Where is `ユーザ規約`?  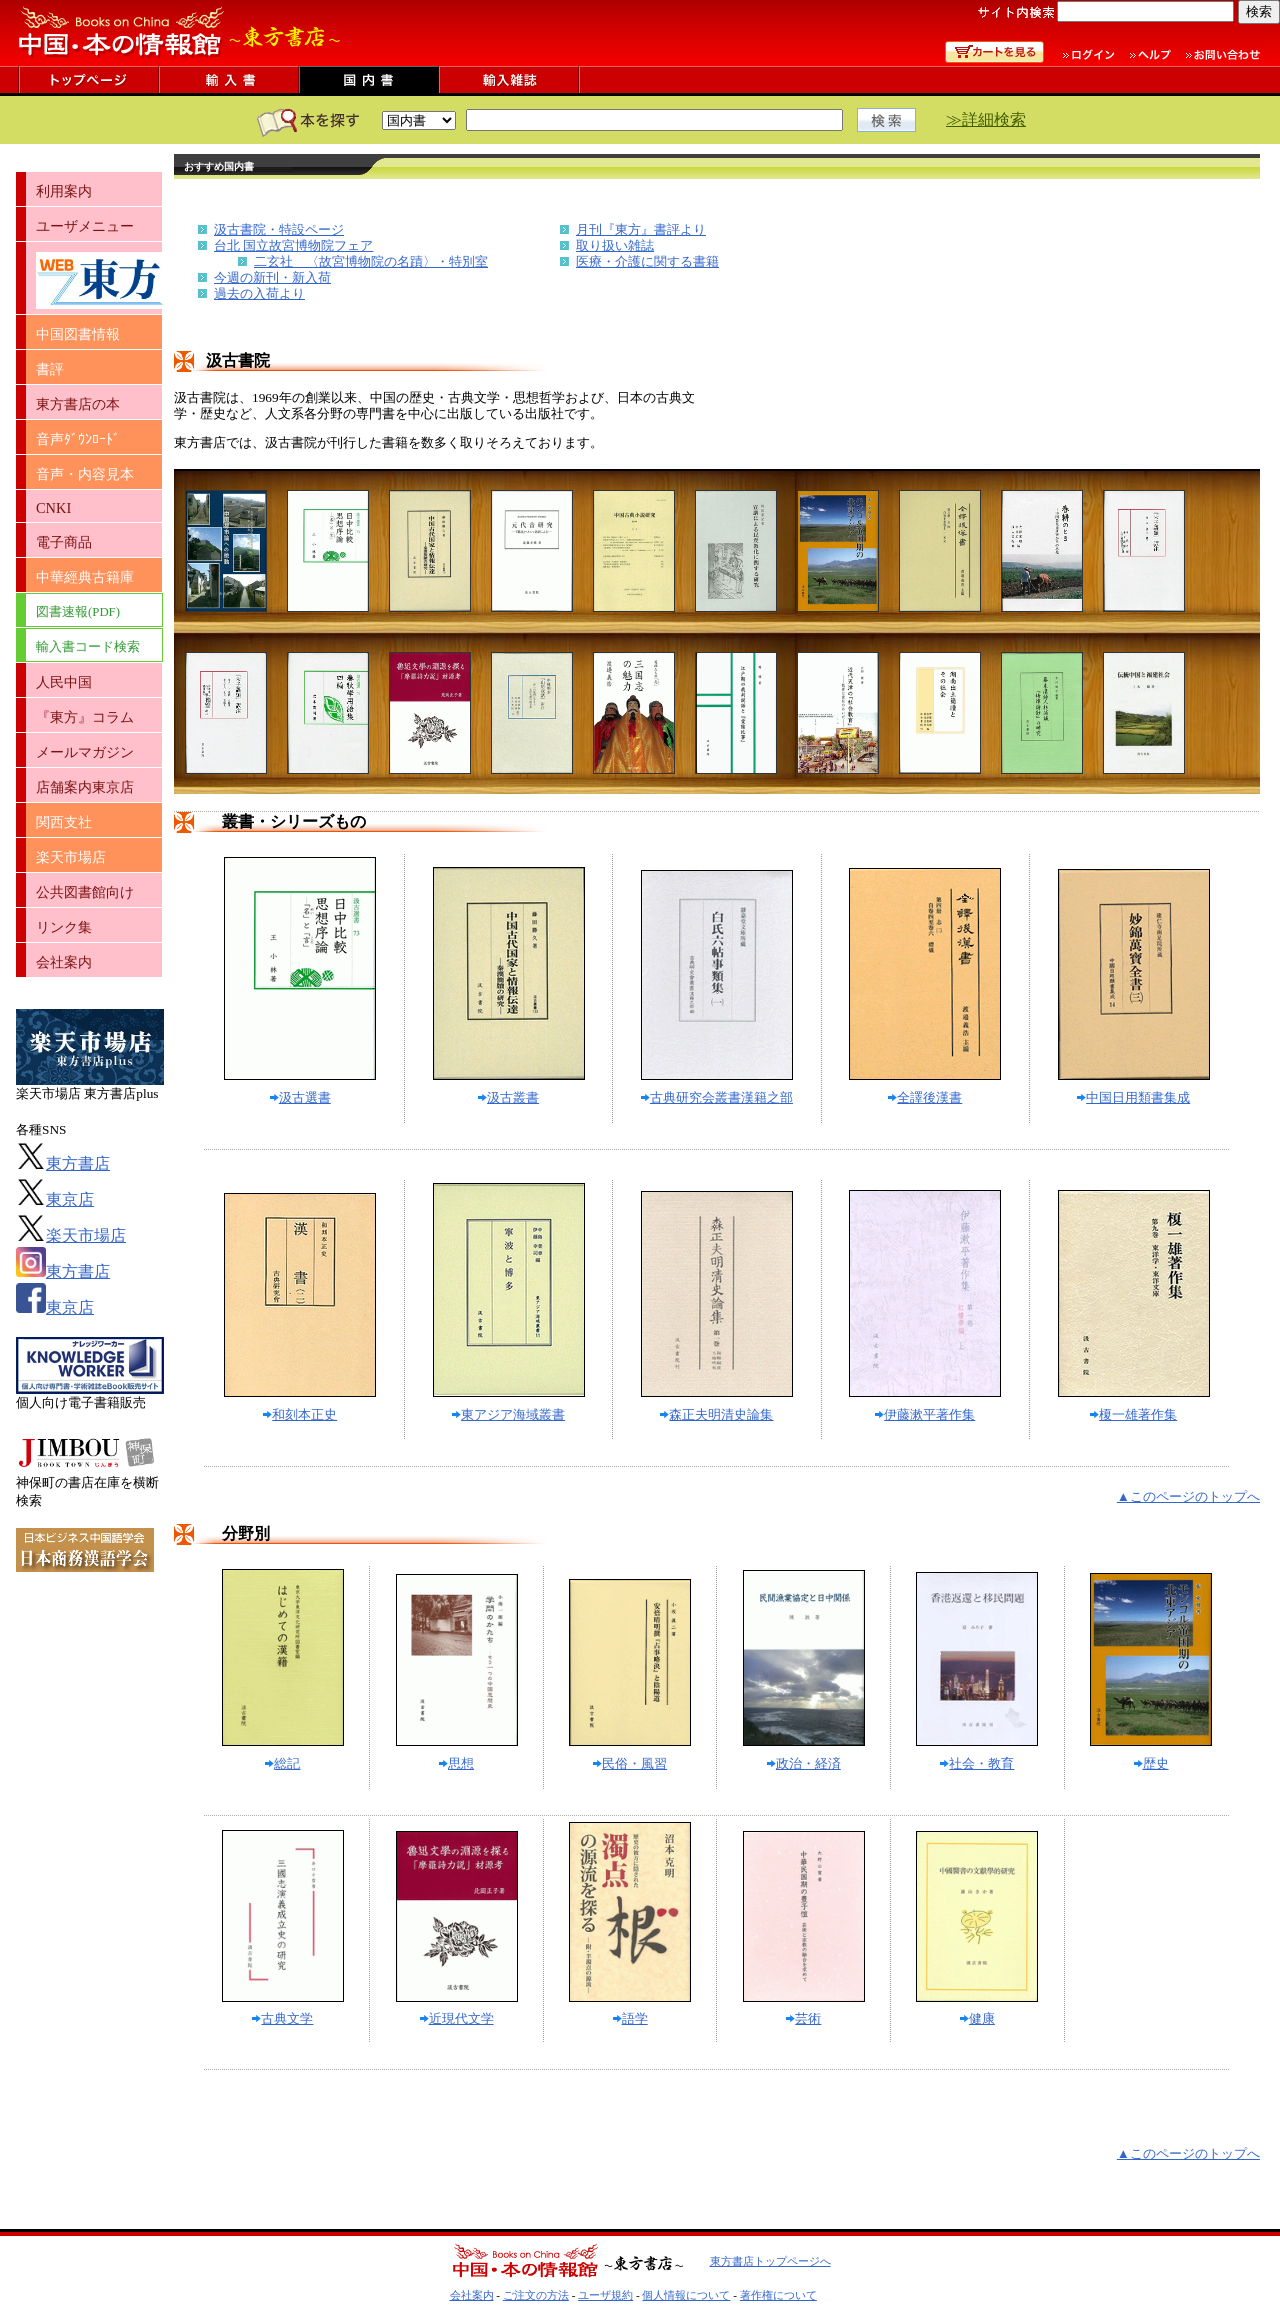 ユーザ規約 is located at coordinates (605, 2295).